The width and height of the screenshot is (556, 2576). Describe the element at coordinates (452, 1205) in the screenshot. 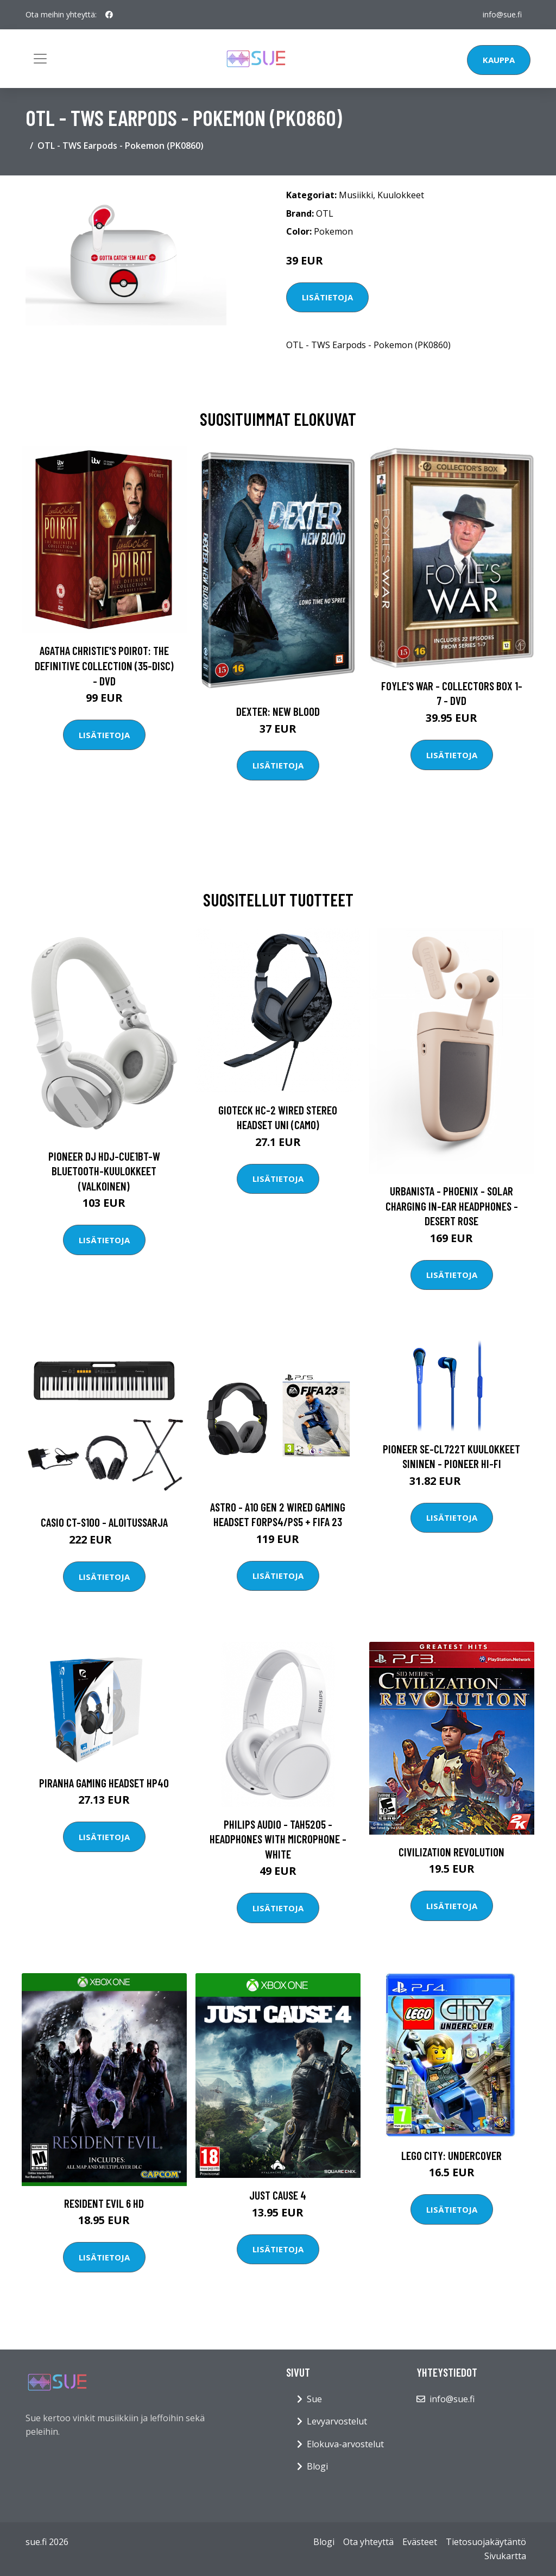

I see `Urbanista - Phoenix - Solar Charging In-Ear Headphones - Desert Rose` at that location.